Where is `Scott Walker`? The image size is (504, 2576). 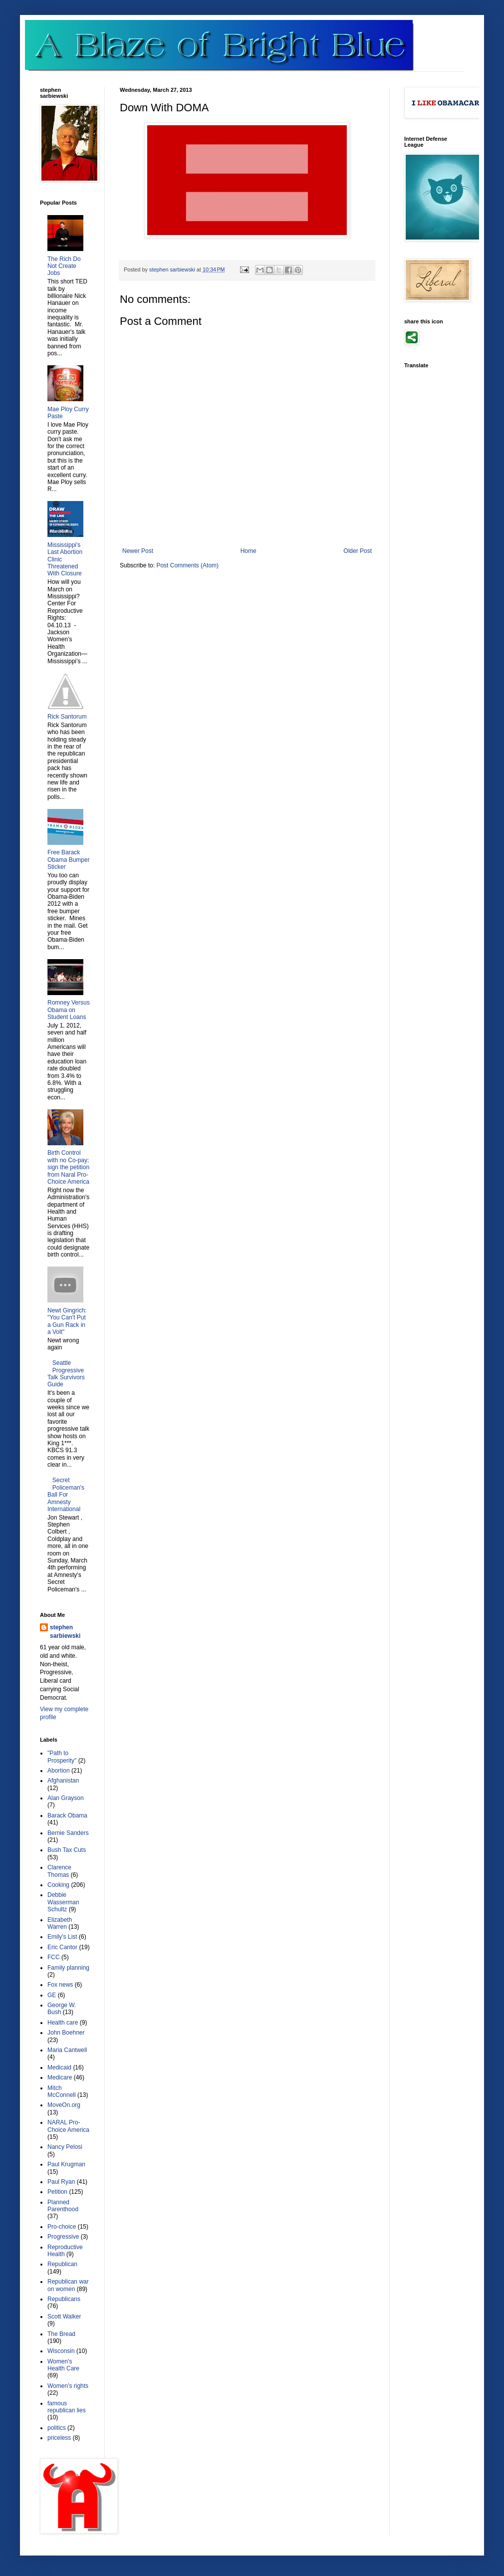 Scott Walker is located at coordinates (64, 2316).